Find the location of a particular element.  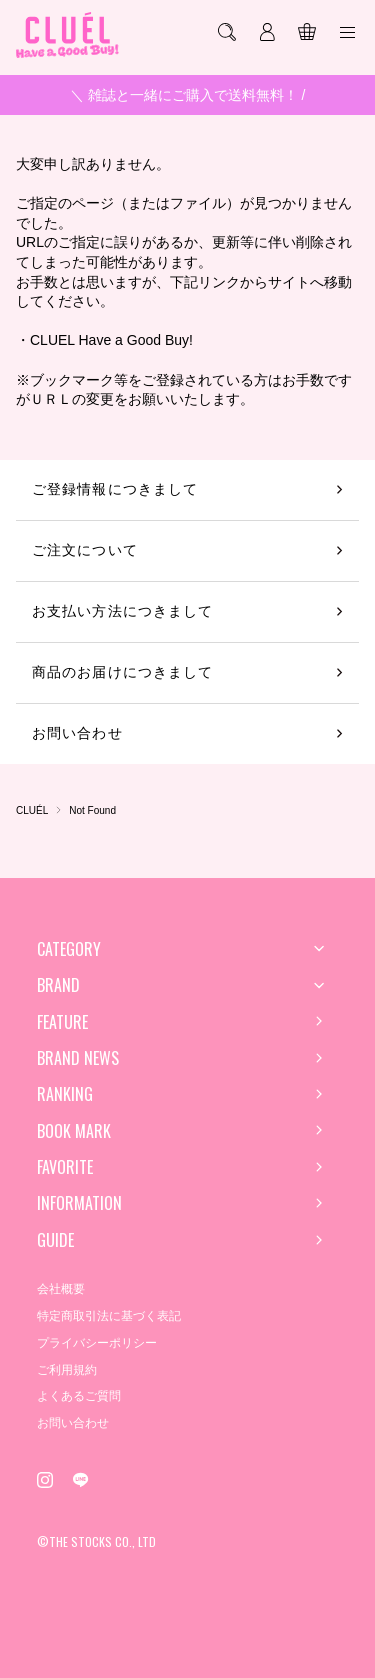

FAVORITE is located at coordinates (65, 1167).